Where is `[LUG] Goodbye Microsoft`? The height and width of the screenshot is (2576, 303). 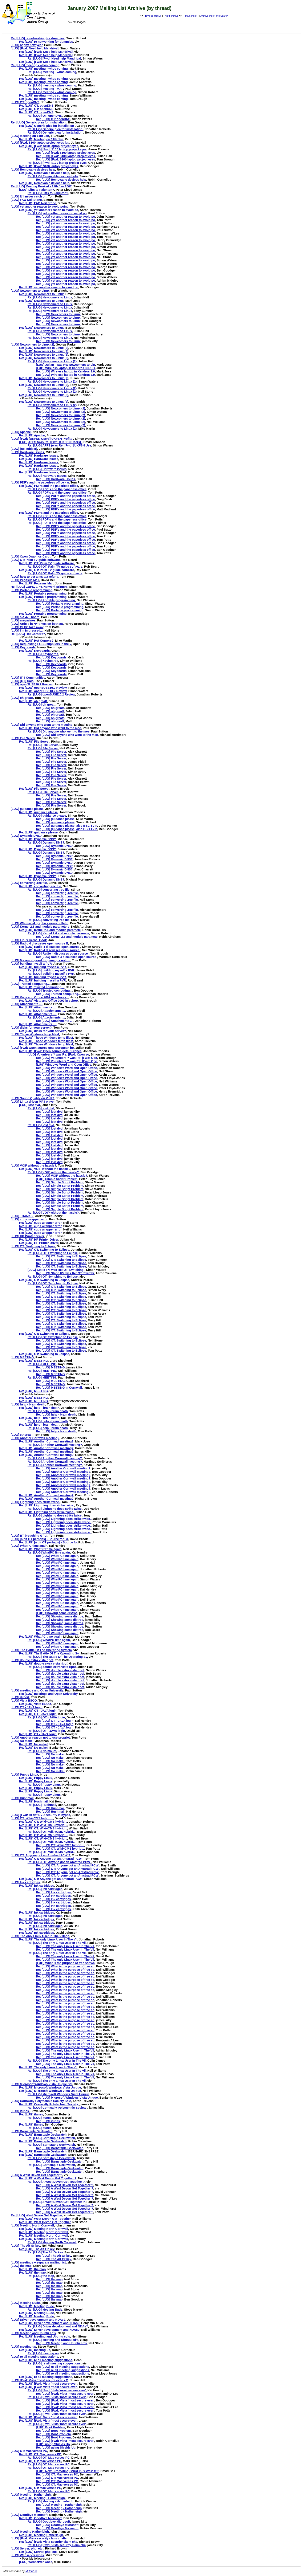
[LUG] Goodbye Microsoft is located at coordinates (29, 2514).